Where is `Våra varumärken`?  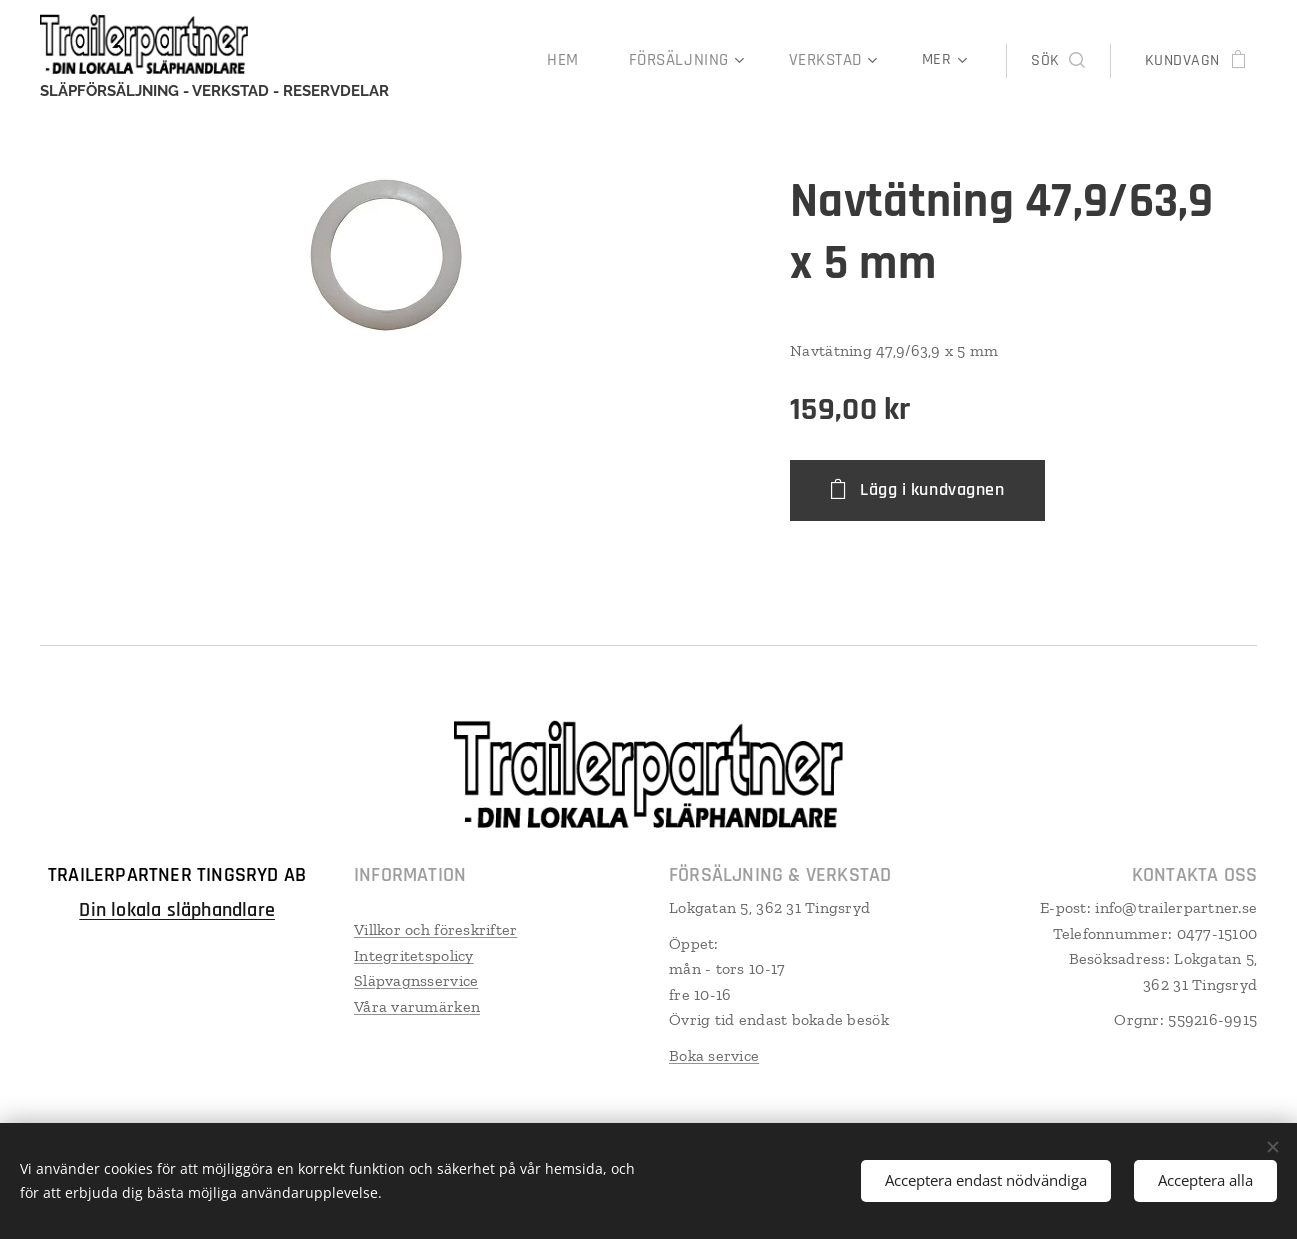 Våra varumärken is located at coordinates (417, 1005).